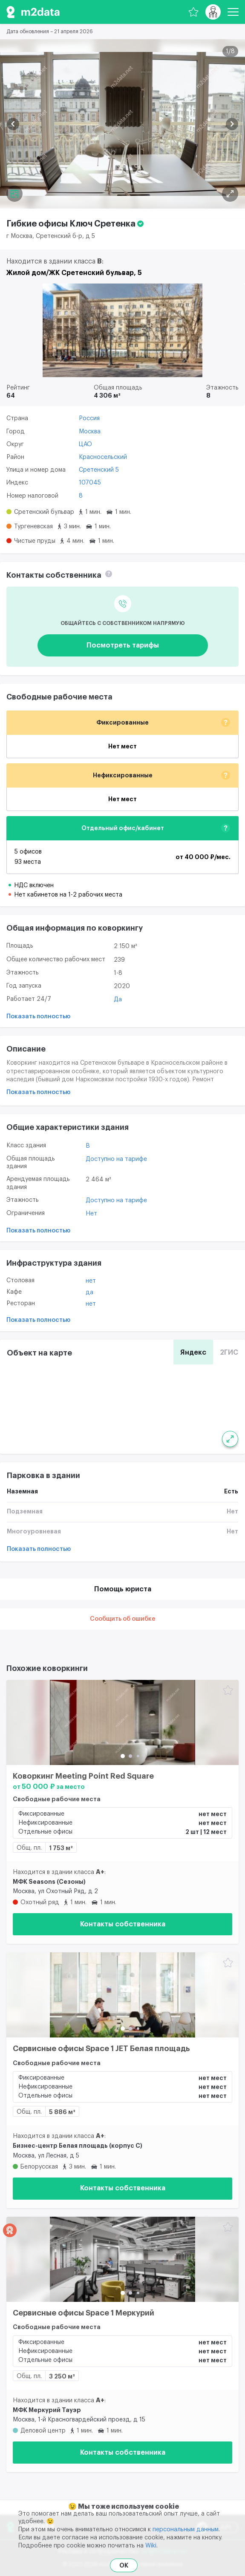  Describe the element at coordinates (122, 1589) in the screenshot. I see `Помощь юриста` at that location.